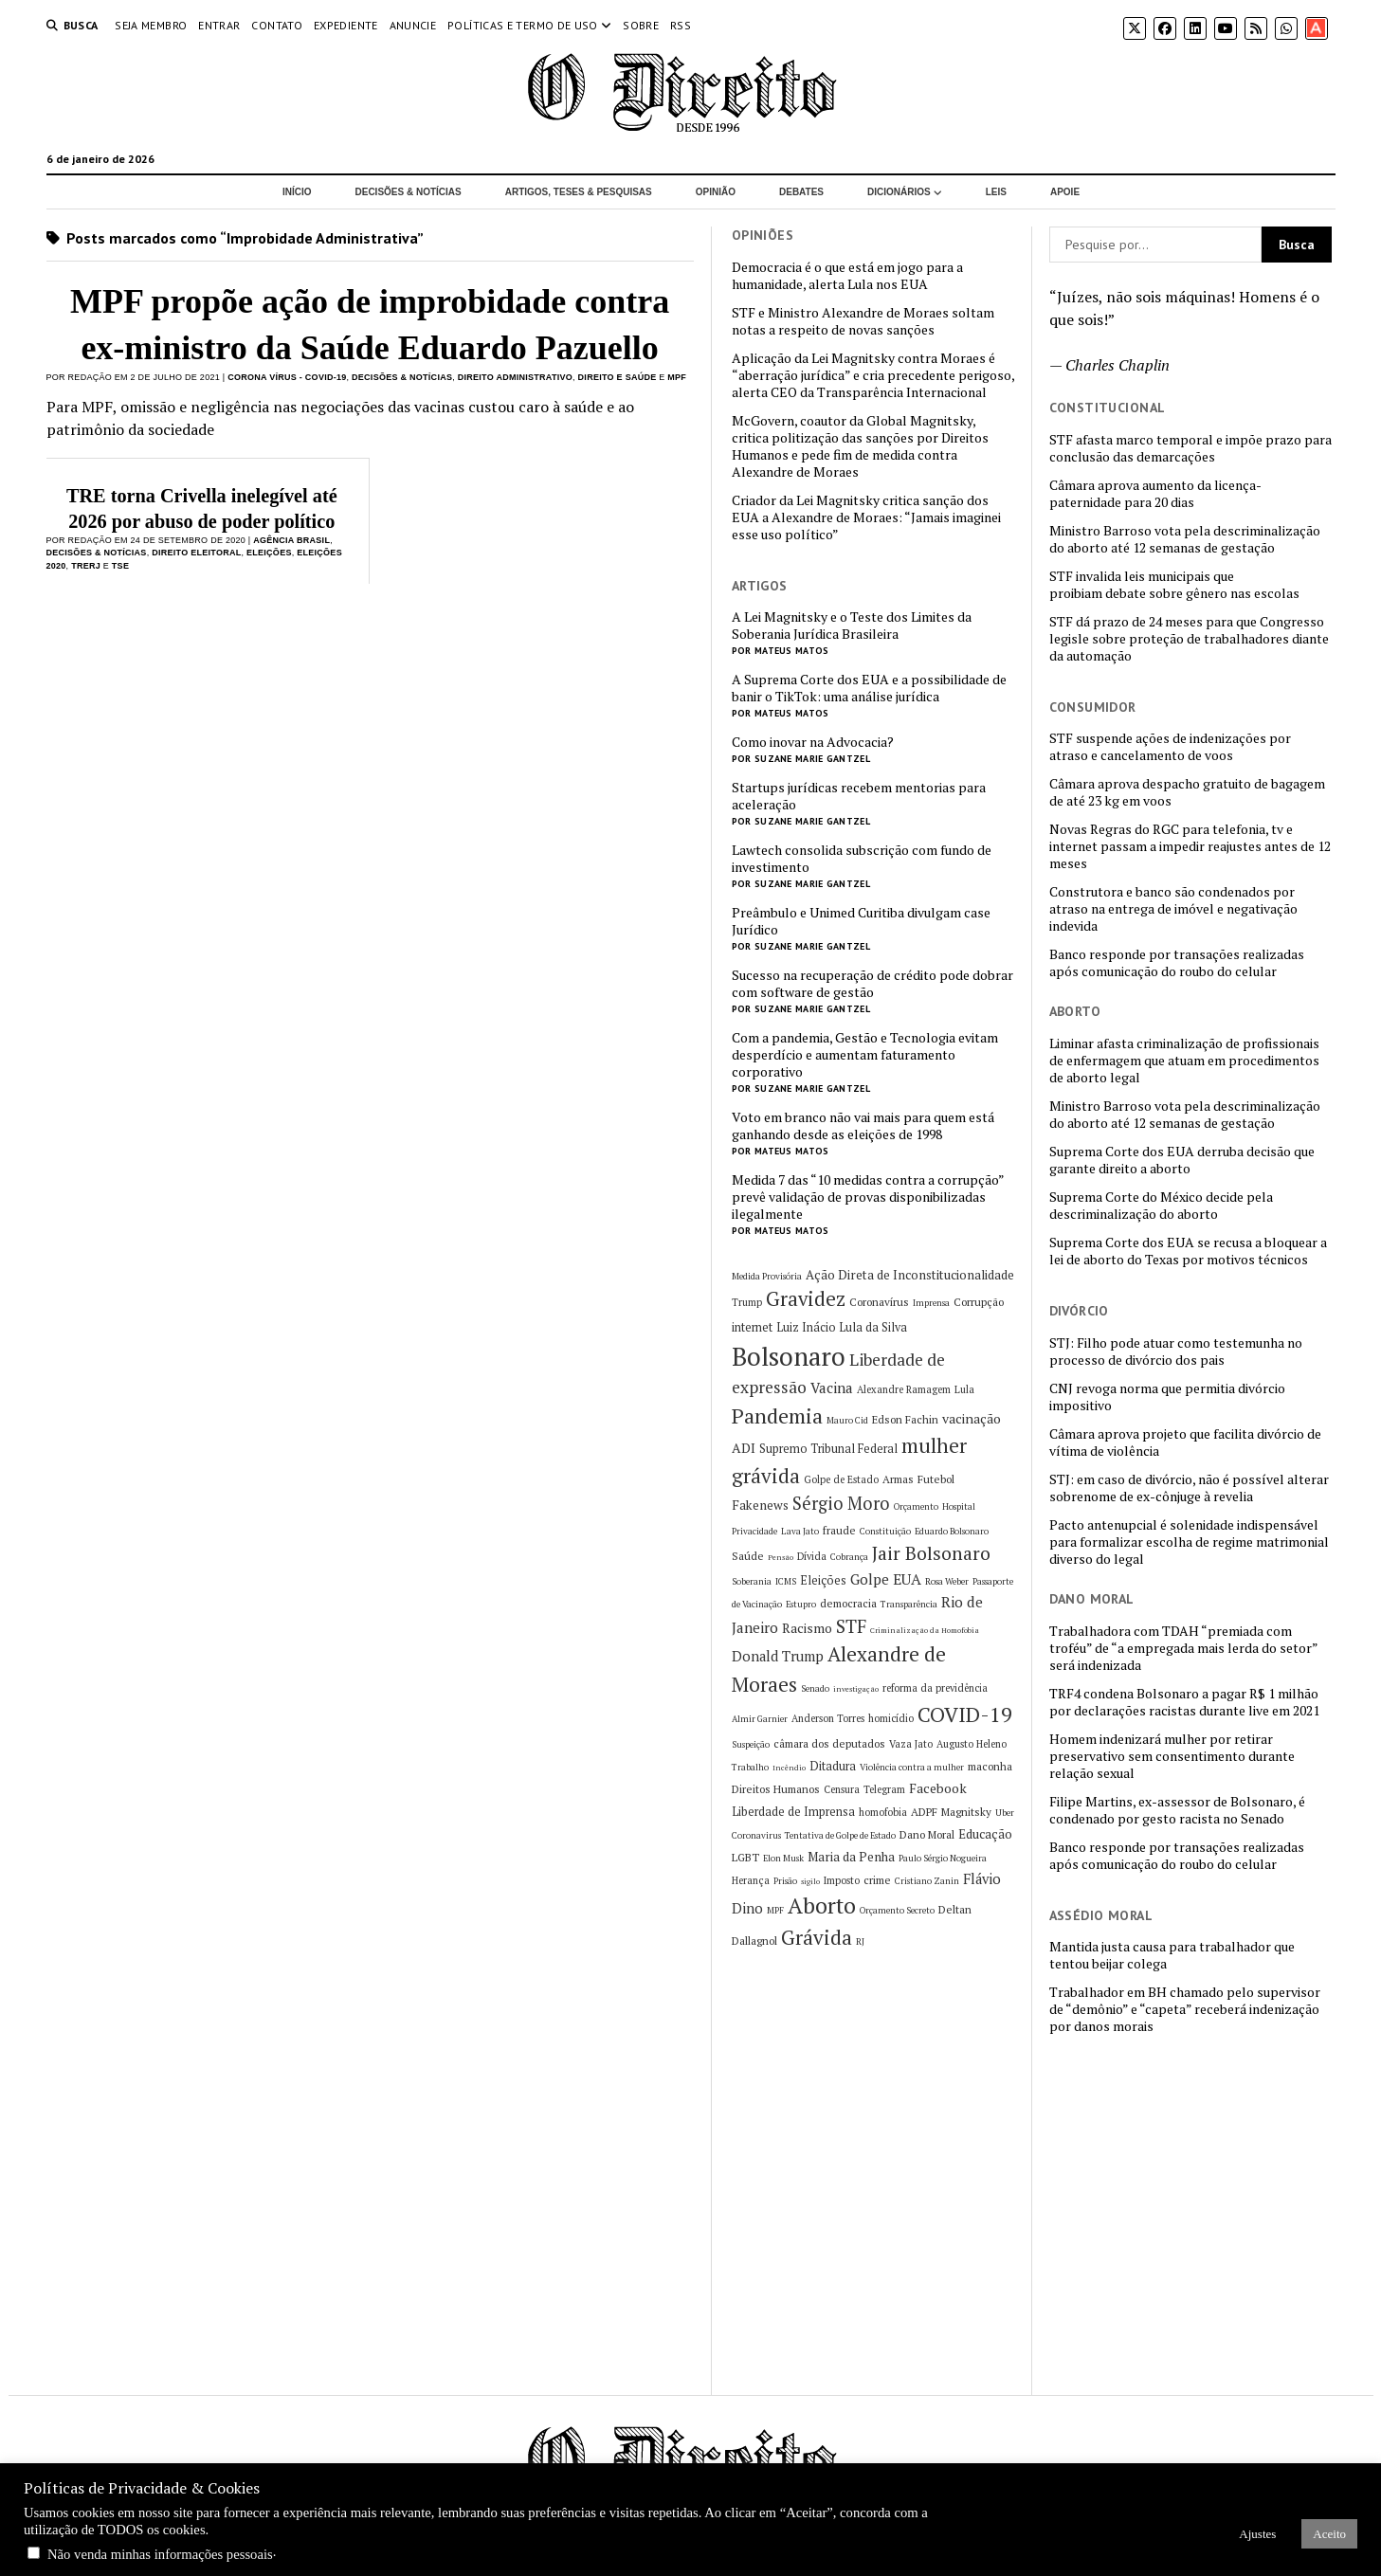  Describe the element at coordinates (680, 25) in the screenshot. I see `RSS` at that location.